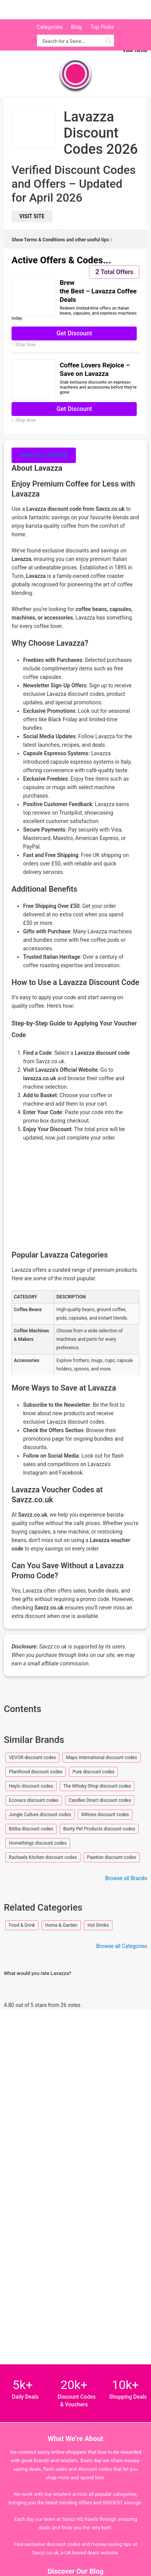  I want to click on Pure discount codes, so click(93, 1772).